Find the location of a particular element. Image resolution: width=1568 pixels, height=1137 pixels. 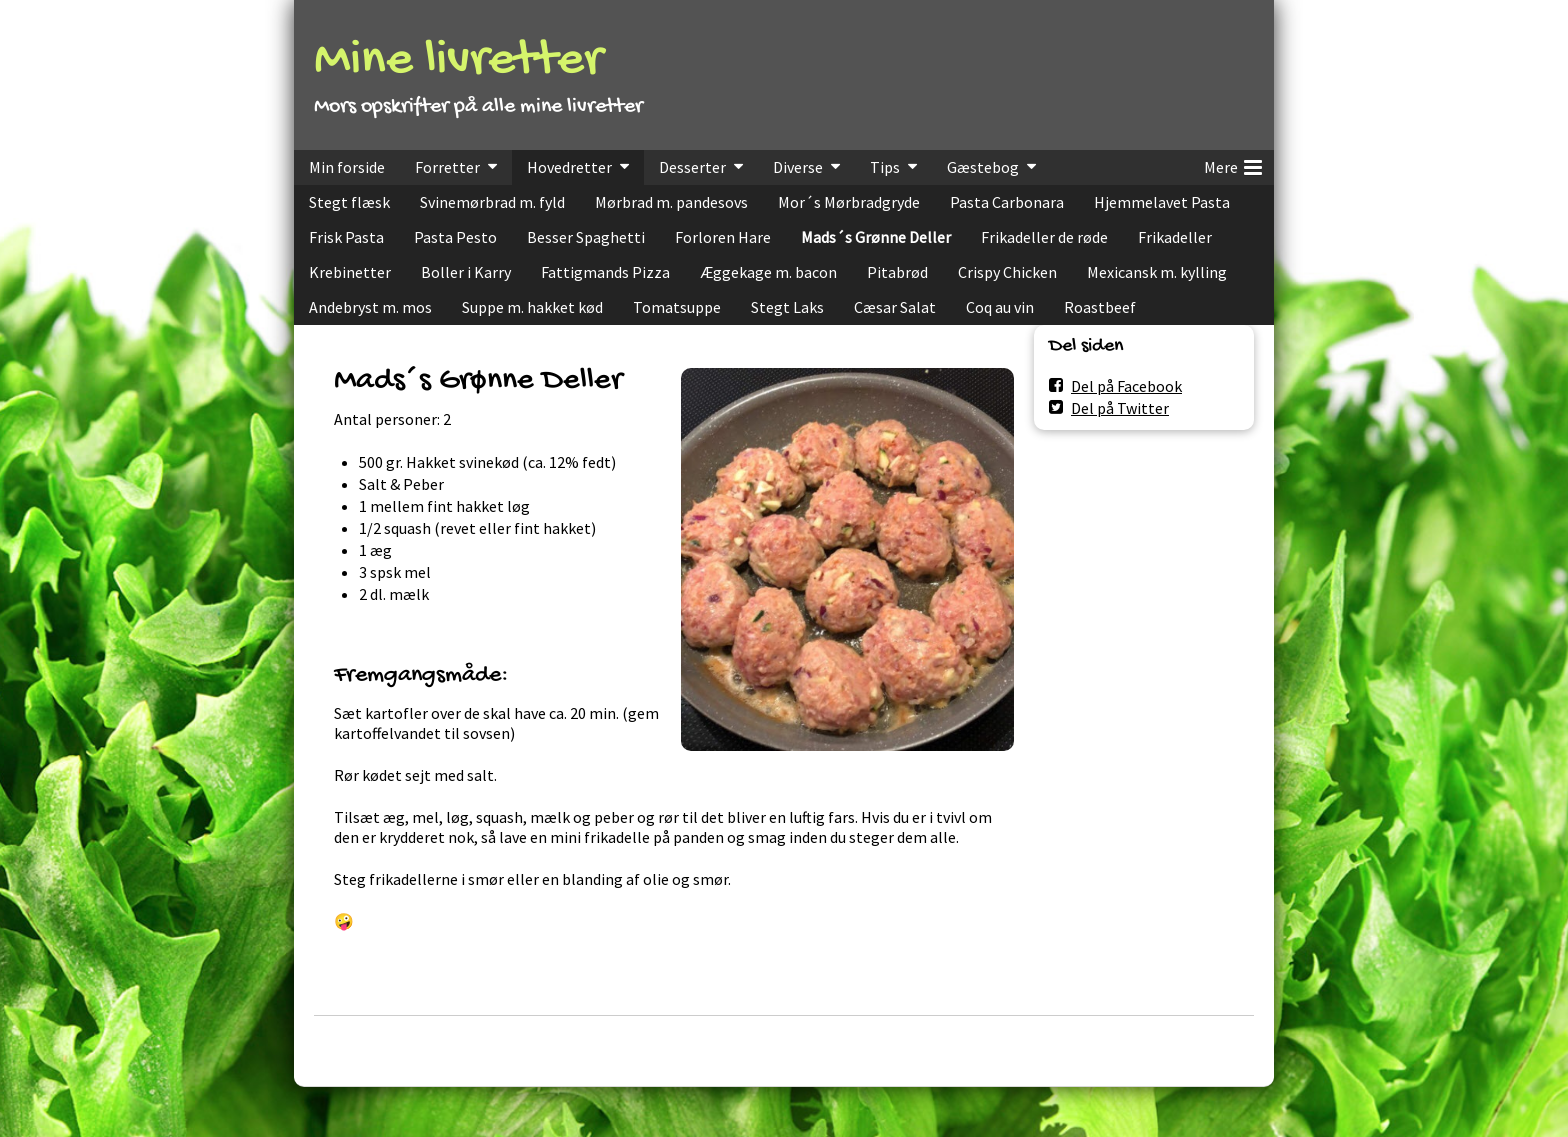

Mørbrad m. pandesovs is located at coordinates (671, 202).